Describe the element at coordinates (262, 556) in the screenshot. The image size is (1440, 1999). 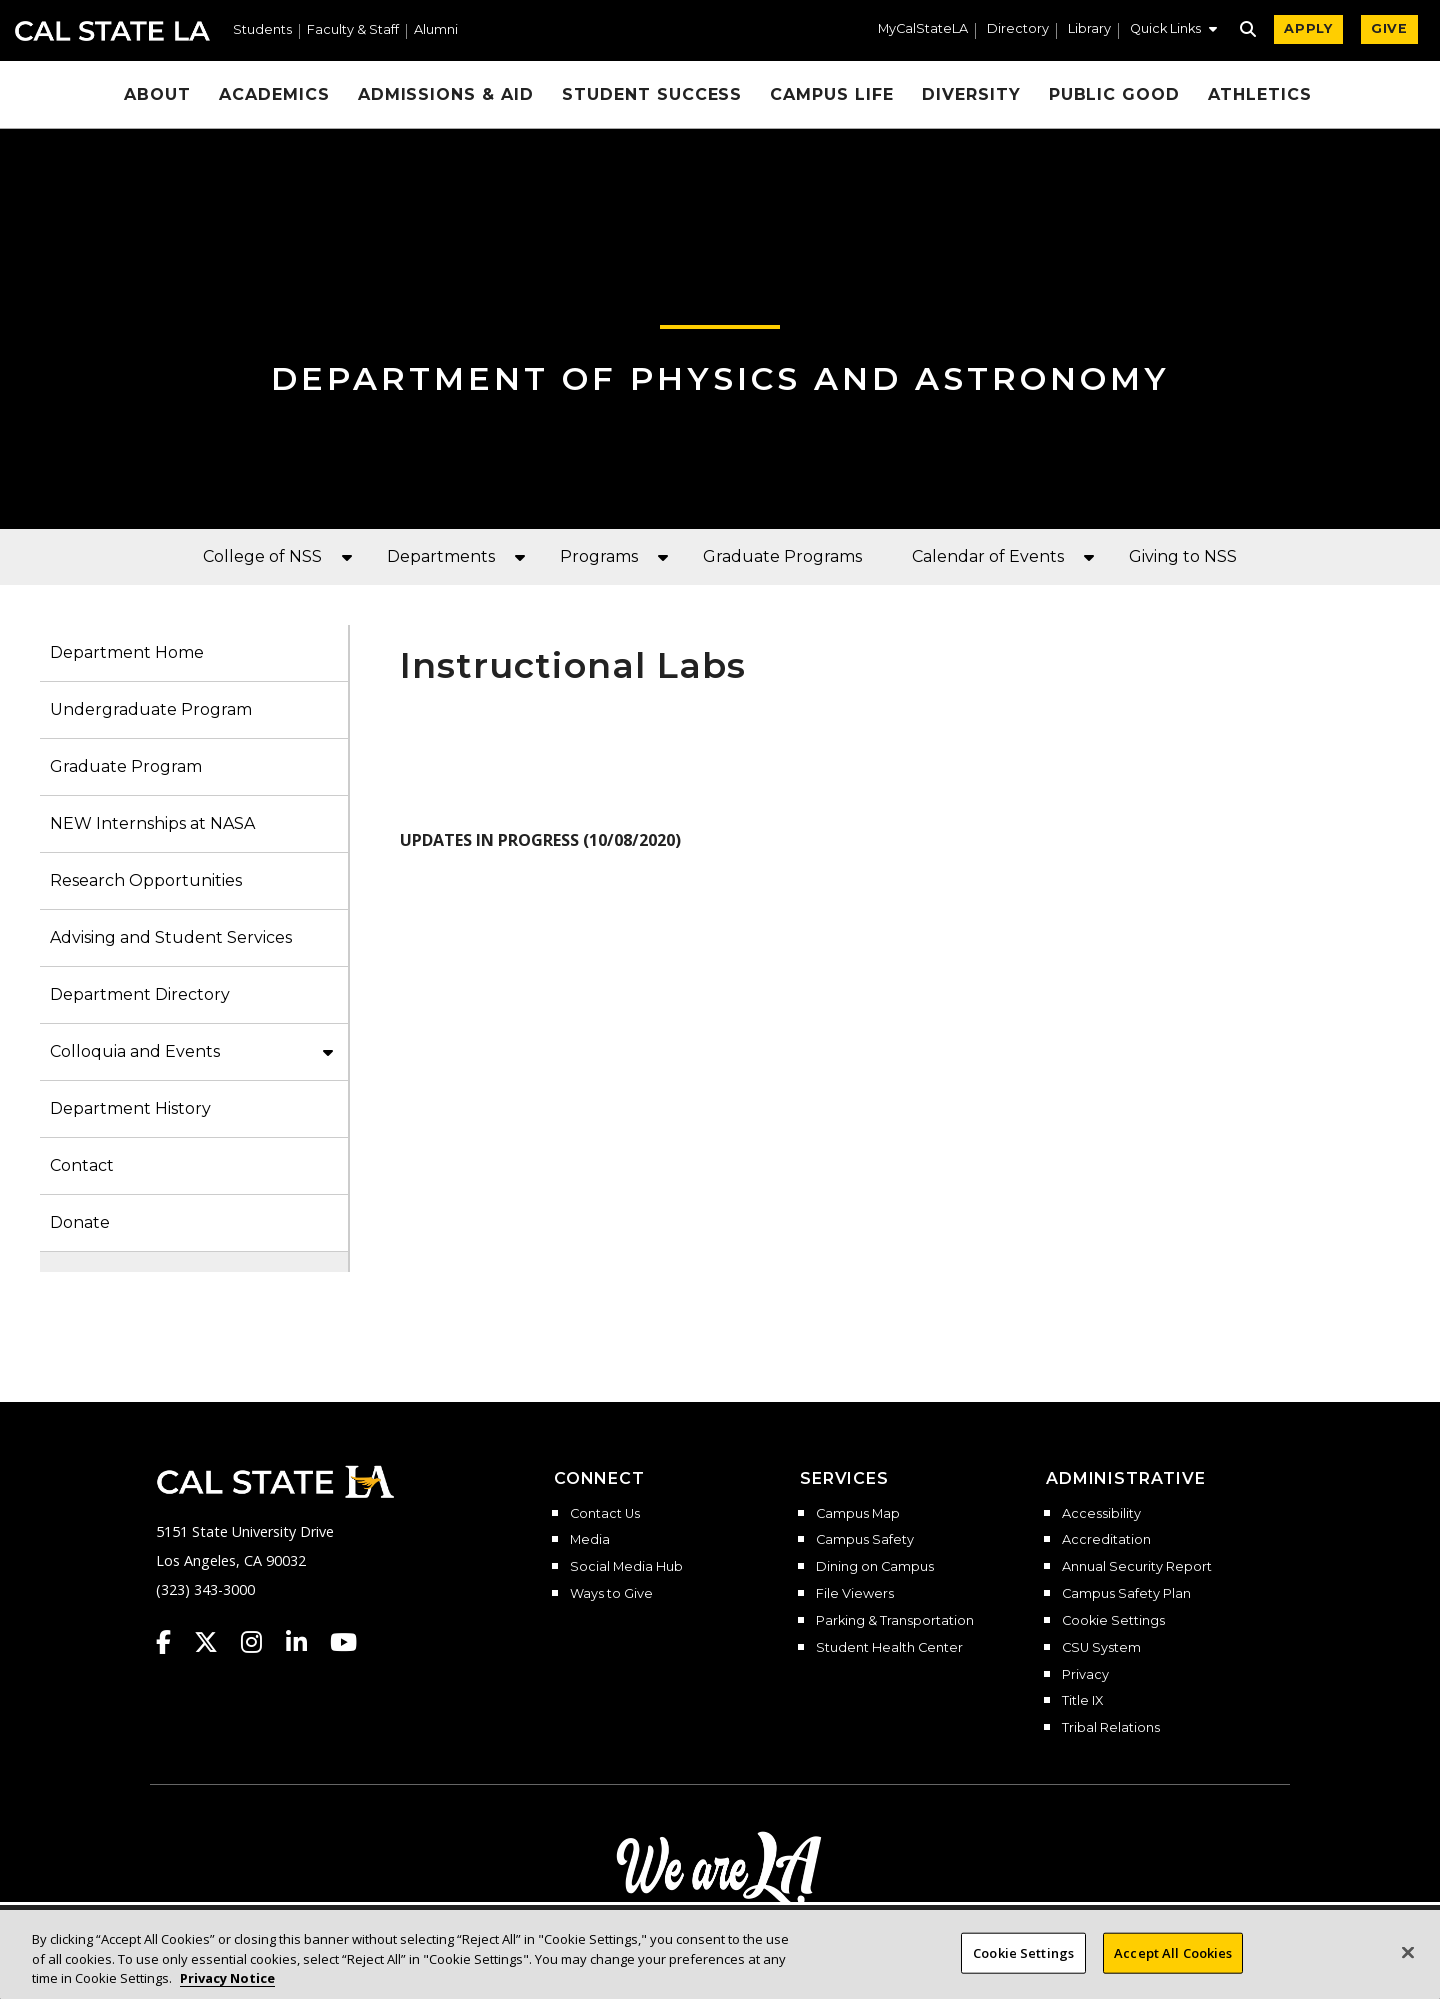
I see `College of NSS` at that location.